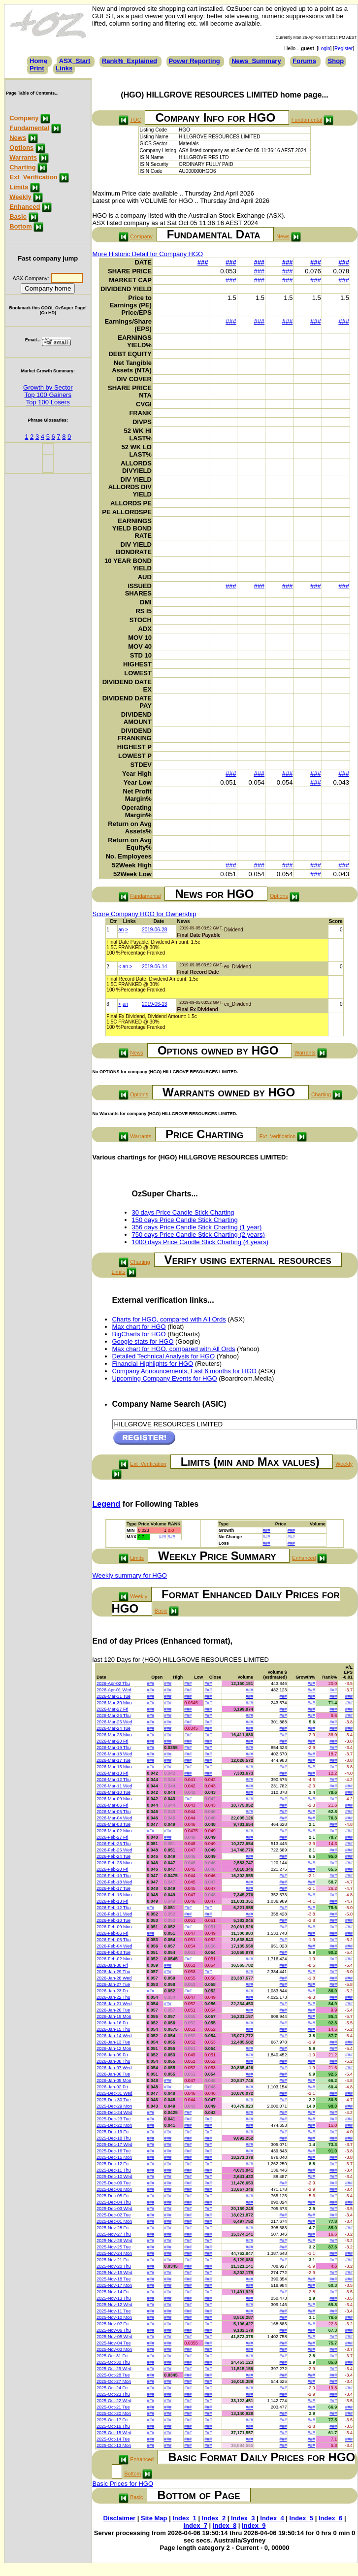  I want to click on 2026-Jan-19 Mon, so click(114, 2016).